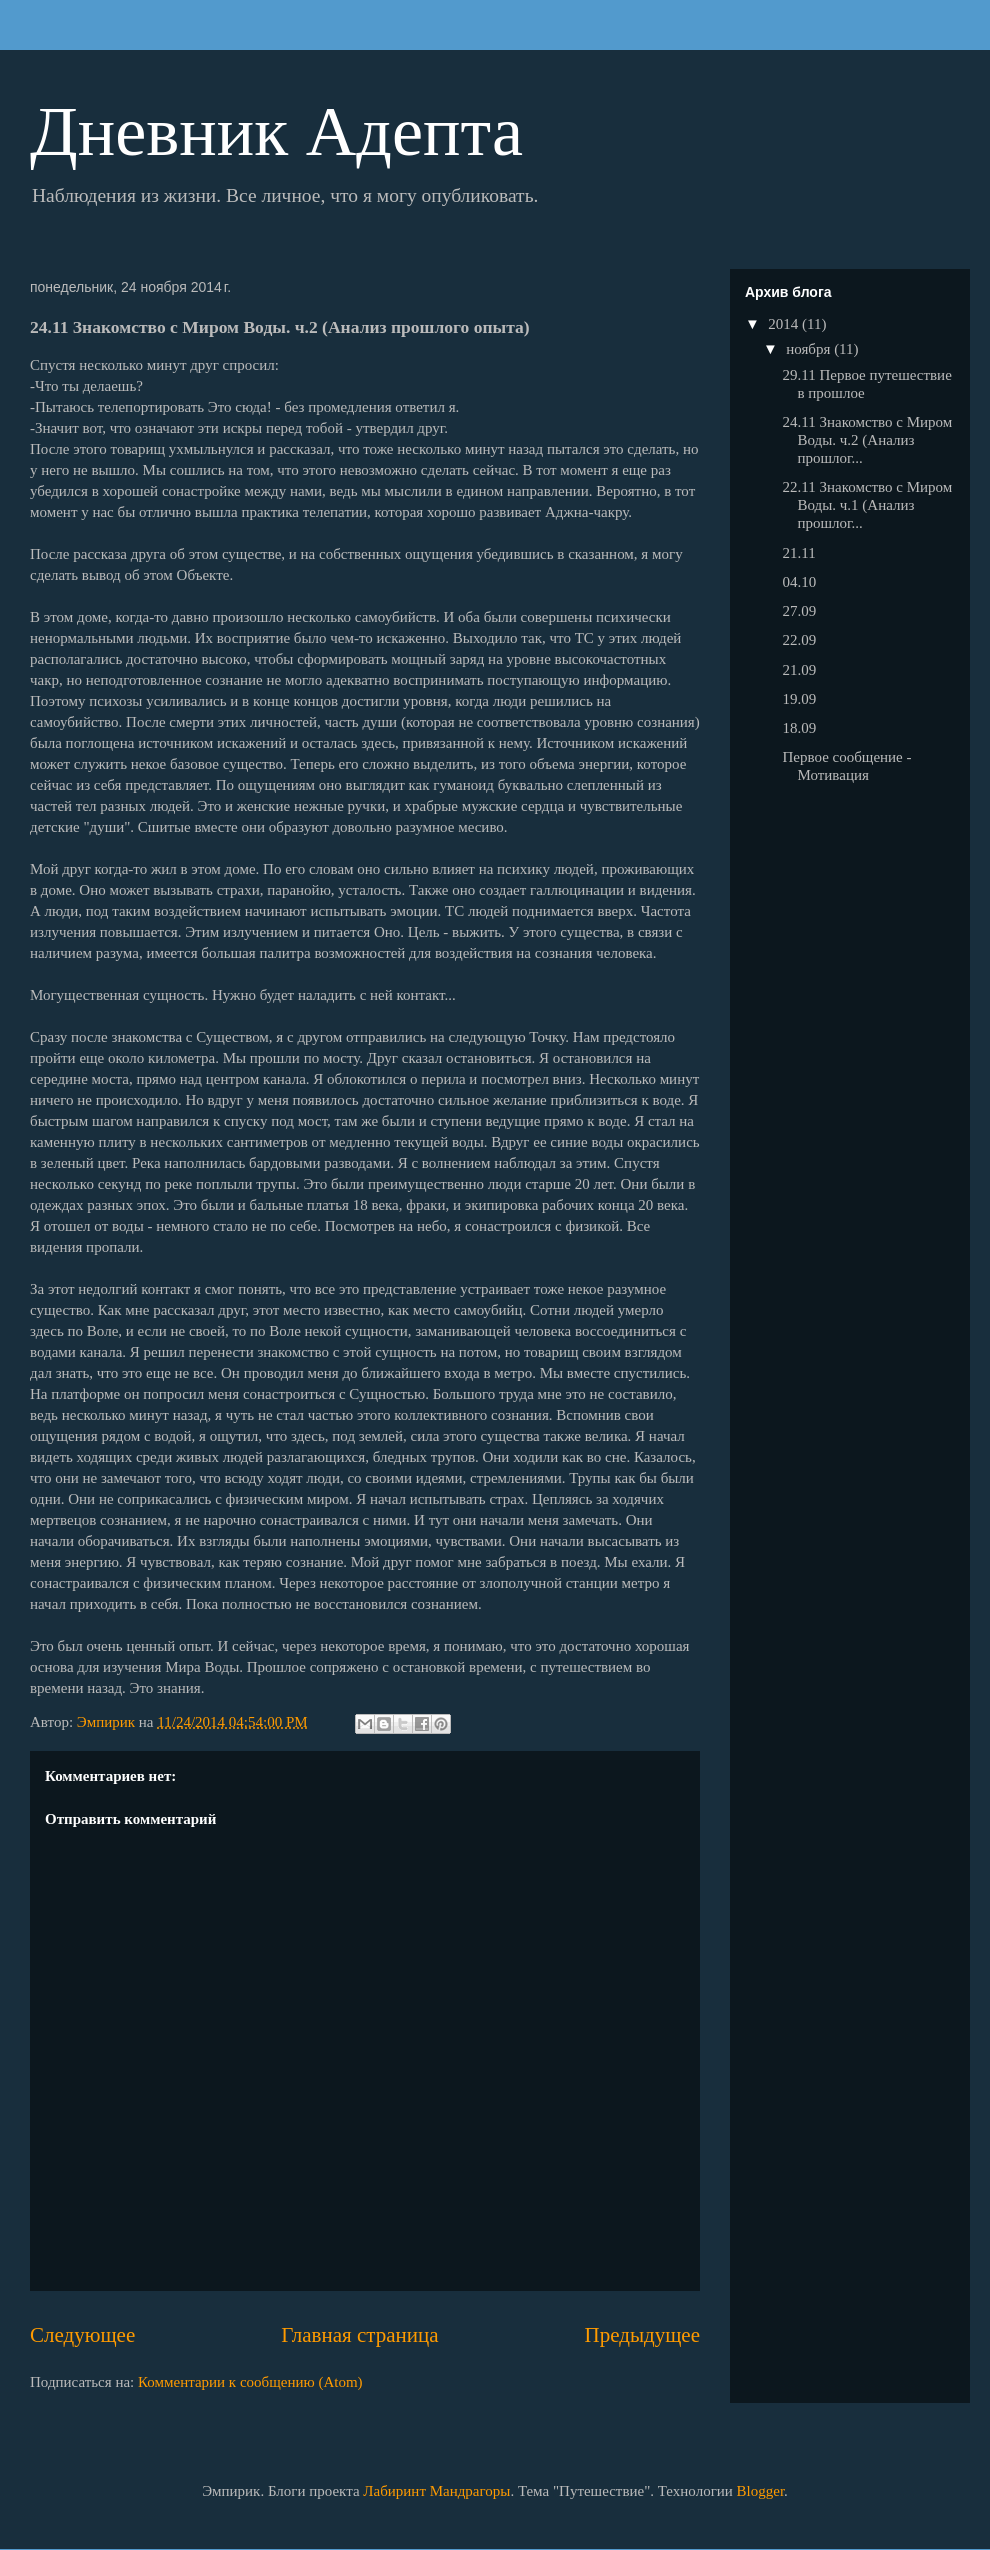 The width and height of the screenshot is (990, 2550). What do you see at coordinates (800, 670) in the screenshot?
I see `21.09` at bounding box center [800, 670].